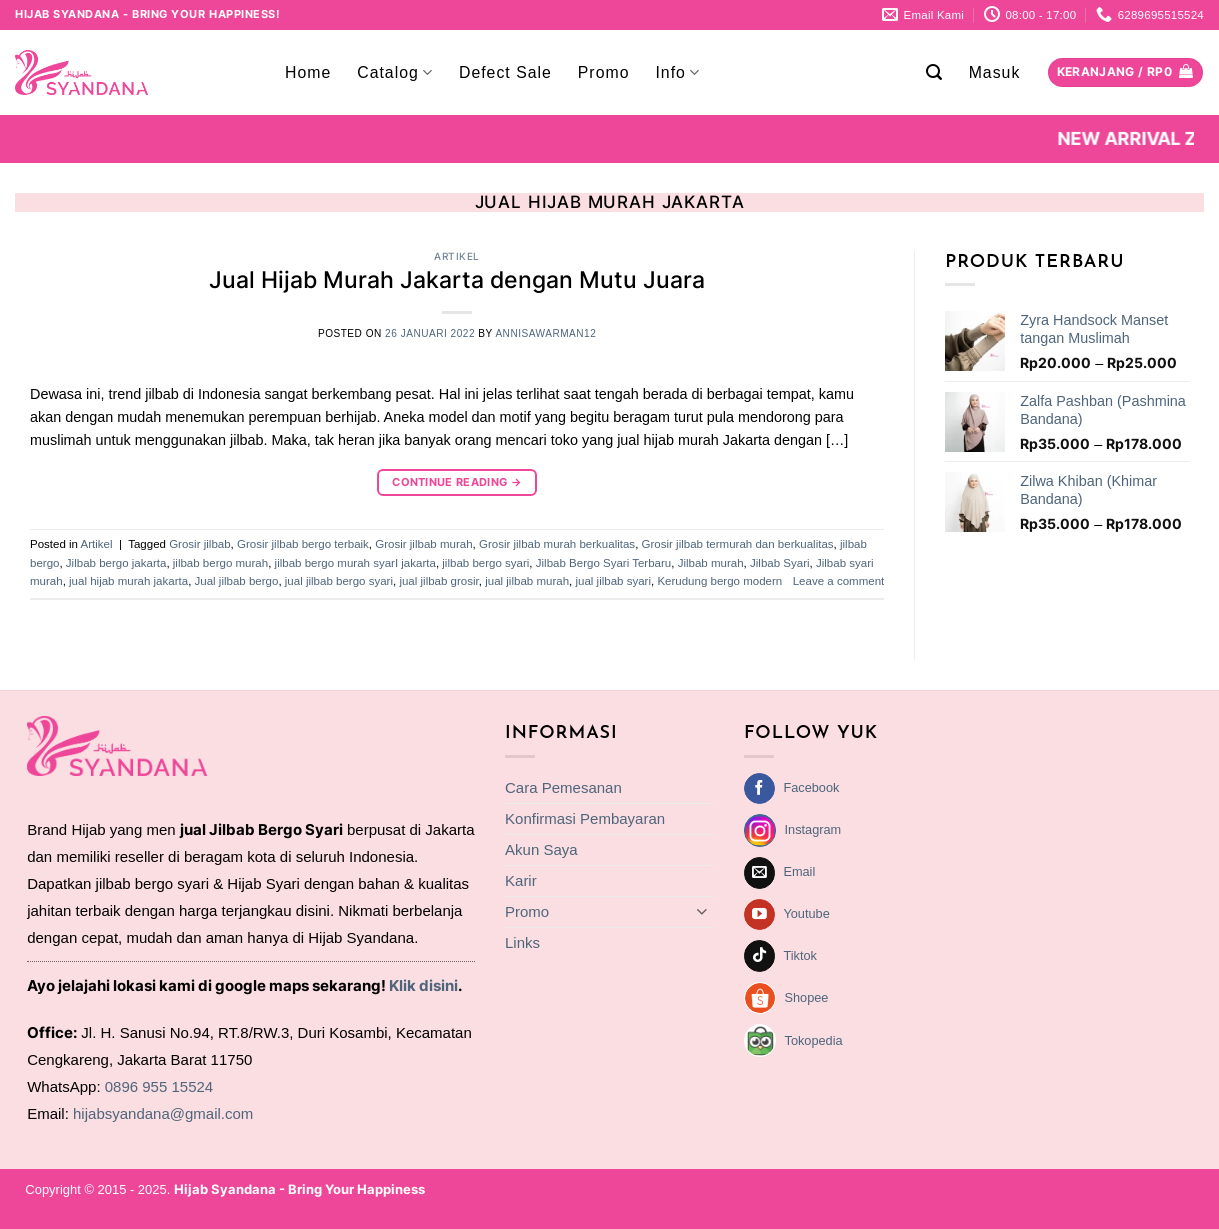 The image size is (1219, 1229). What do you see at coordinates (116, 563) in the screenshot?
I see `Jilbab bergo jakarta` at bounding box center [116, 563].